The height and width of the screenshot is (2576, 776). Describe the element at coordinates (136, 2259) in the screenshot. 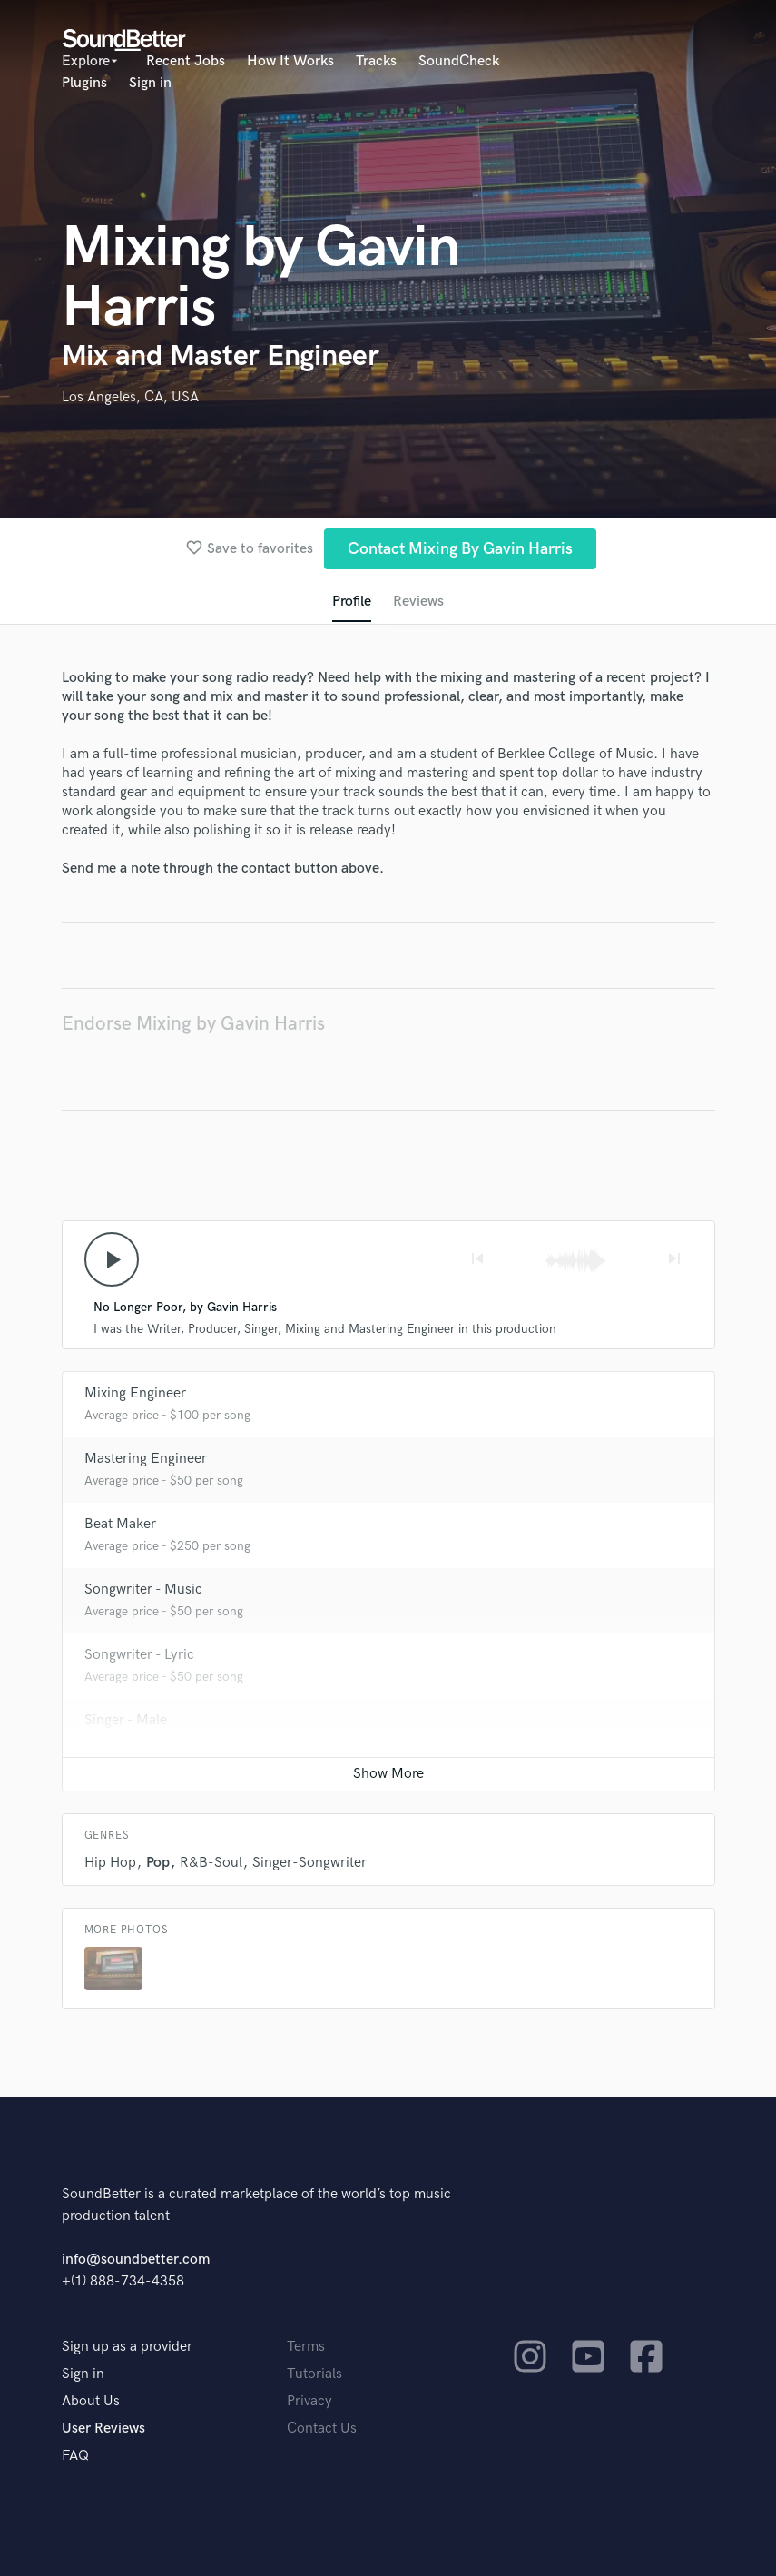

I see `info@soundbetter.com` at that location.